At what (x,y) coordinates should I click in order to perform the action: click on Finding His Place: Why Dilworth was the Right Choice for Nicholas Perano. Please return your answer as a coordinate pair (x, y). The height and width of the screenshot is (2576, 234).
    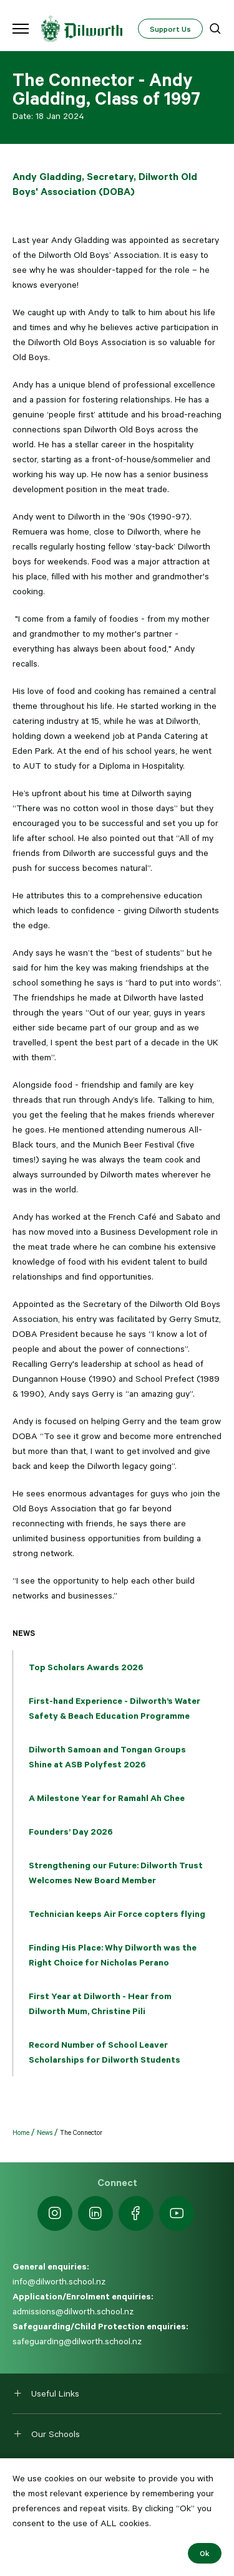
    Looking at the image, I should click on (113, 1955).